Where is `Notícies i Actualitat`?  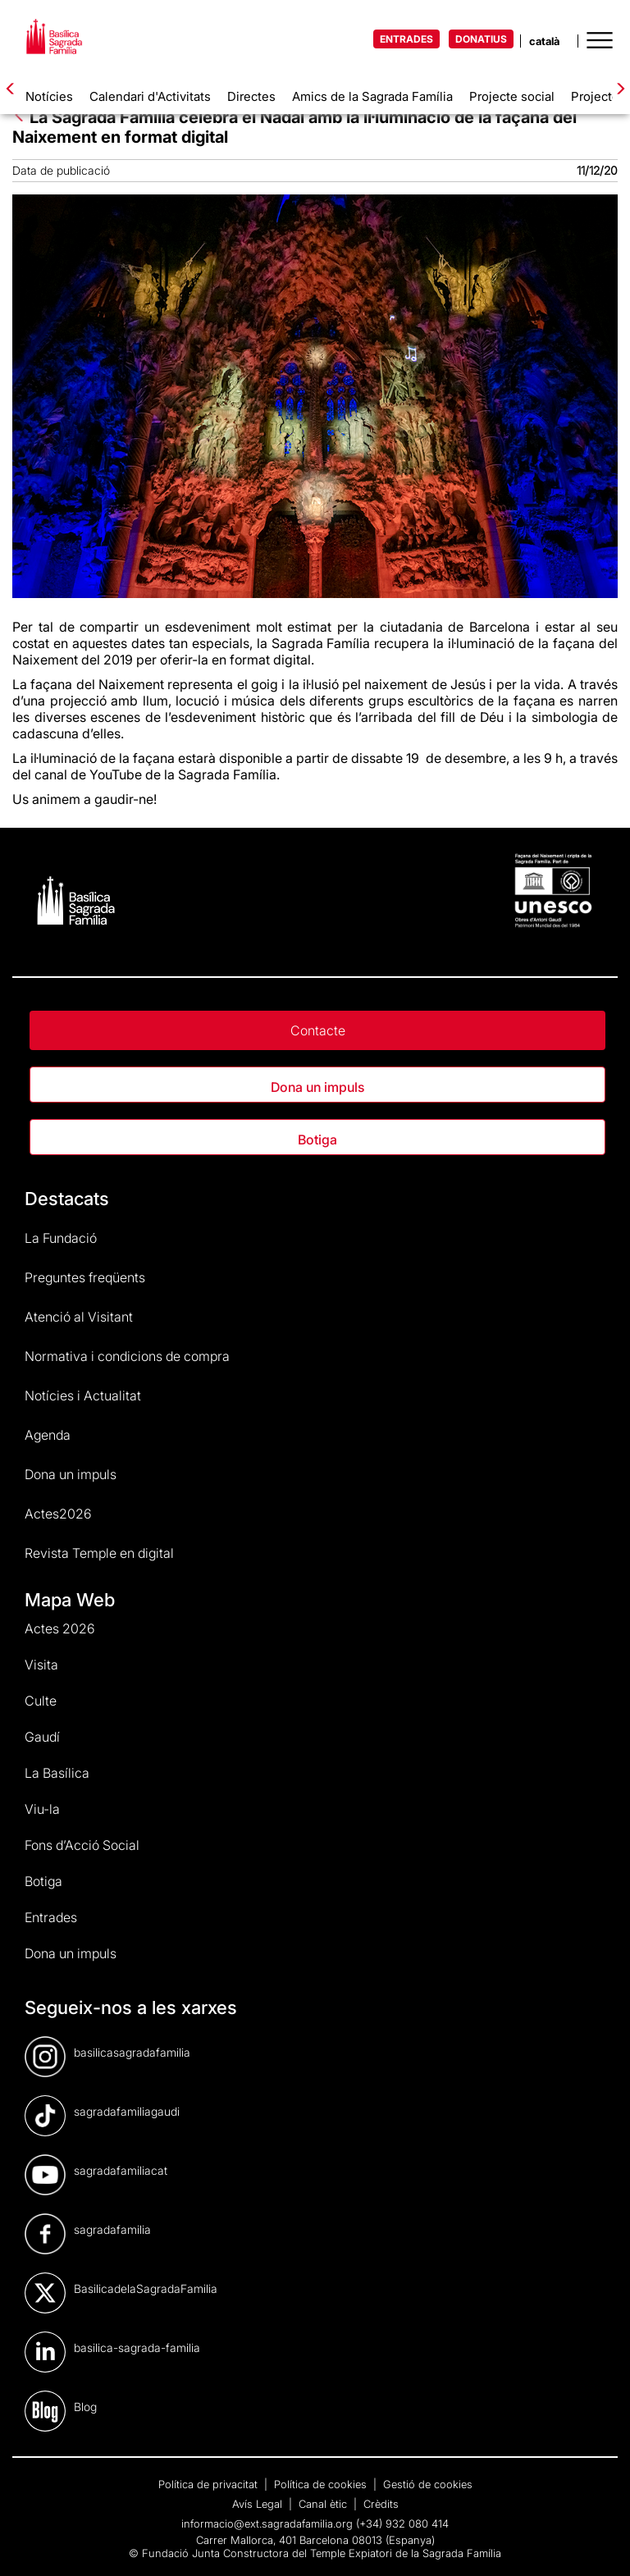 Notícies i Actualitat is located at coordinates (83, 1395).